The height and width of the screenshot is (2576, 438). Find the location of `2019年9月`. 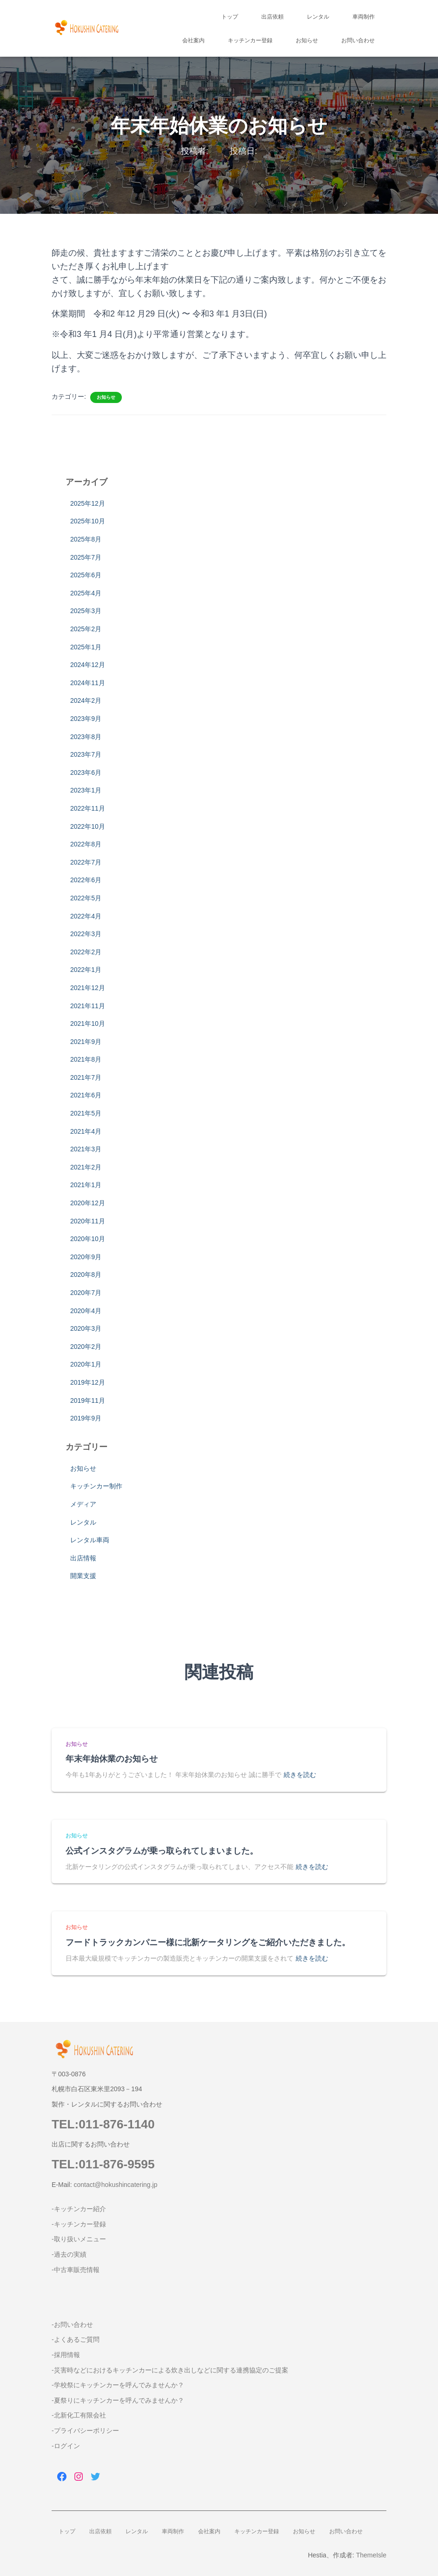

2019年9月 is located at coordinates (85, 1418).